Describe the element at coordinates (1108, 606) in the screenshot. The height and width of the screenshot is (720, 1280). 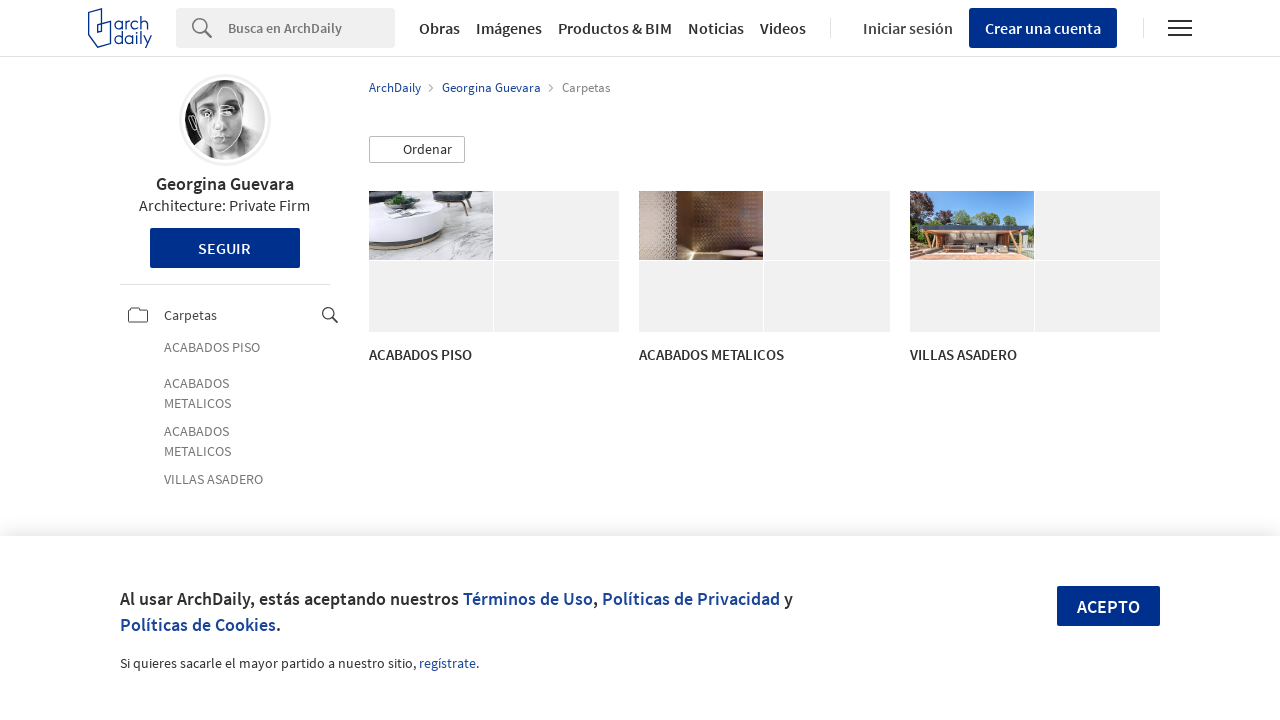
I see `Acepto` at that location.